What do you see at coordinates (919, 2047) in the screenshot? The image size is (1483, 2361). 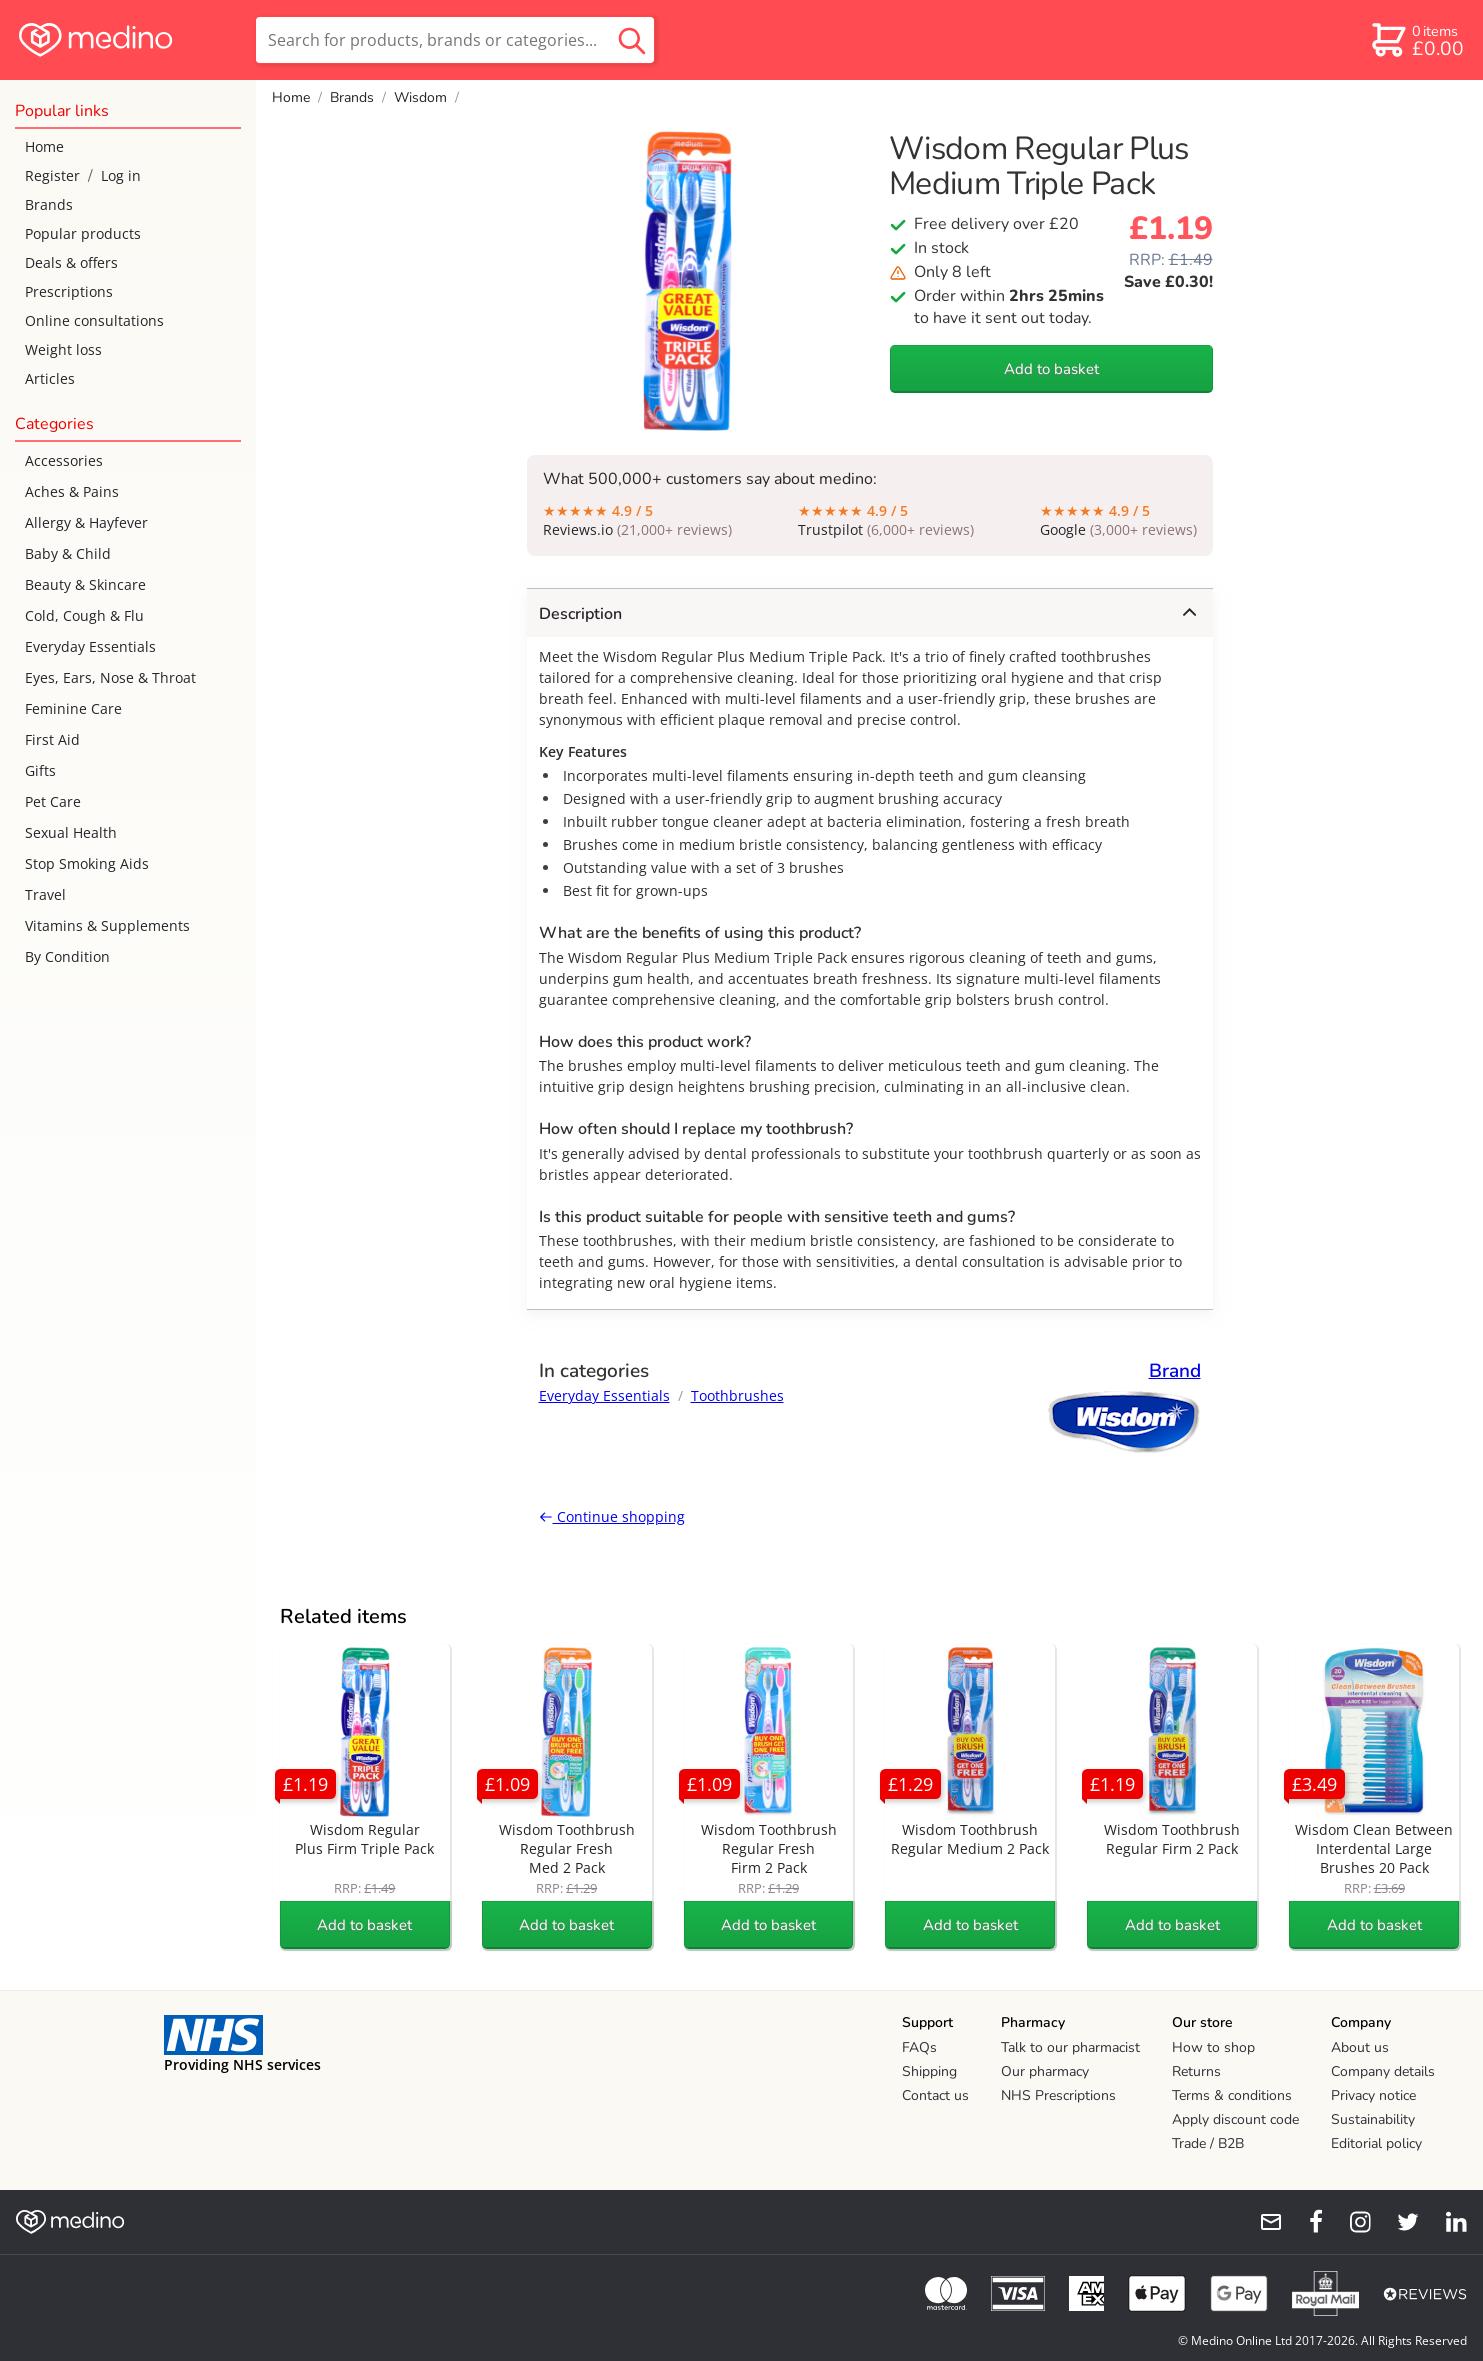 I see `FAQs` at bounding box center [919, 2047].